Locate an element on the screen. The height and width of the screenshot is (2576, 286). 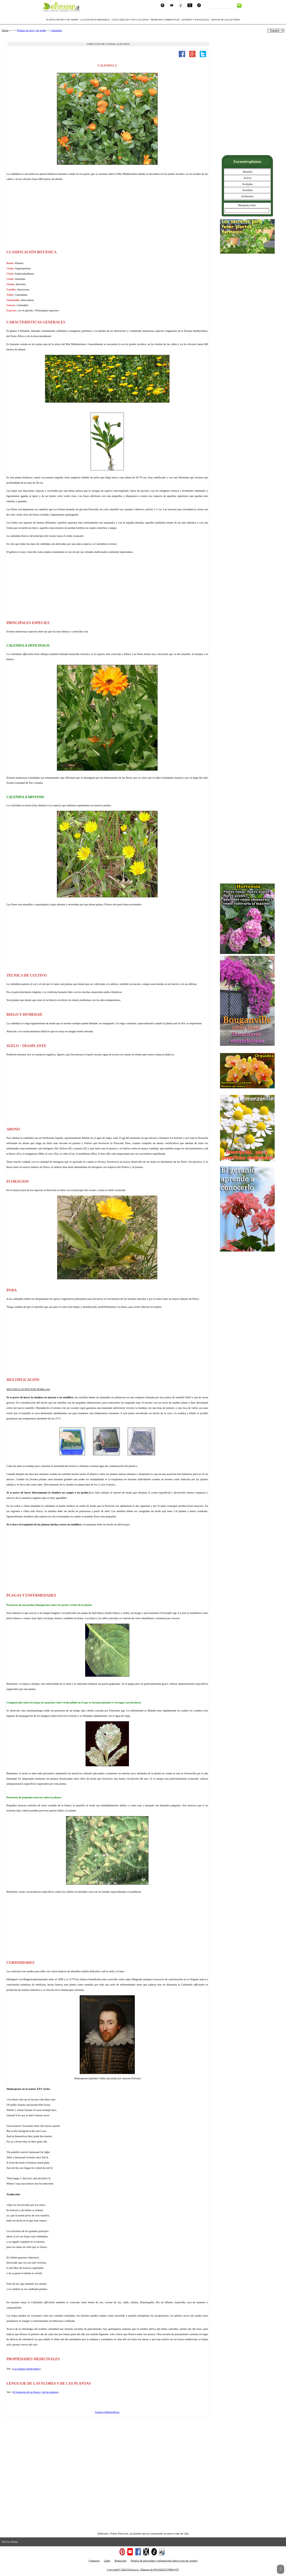
Links is located at coordinates (107, 2560).